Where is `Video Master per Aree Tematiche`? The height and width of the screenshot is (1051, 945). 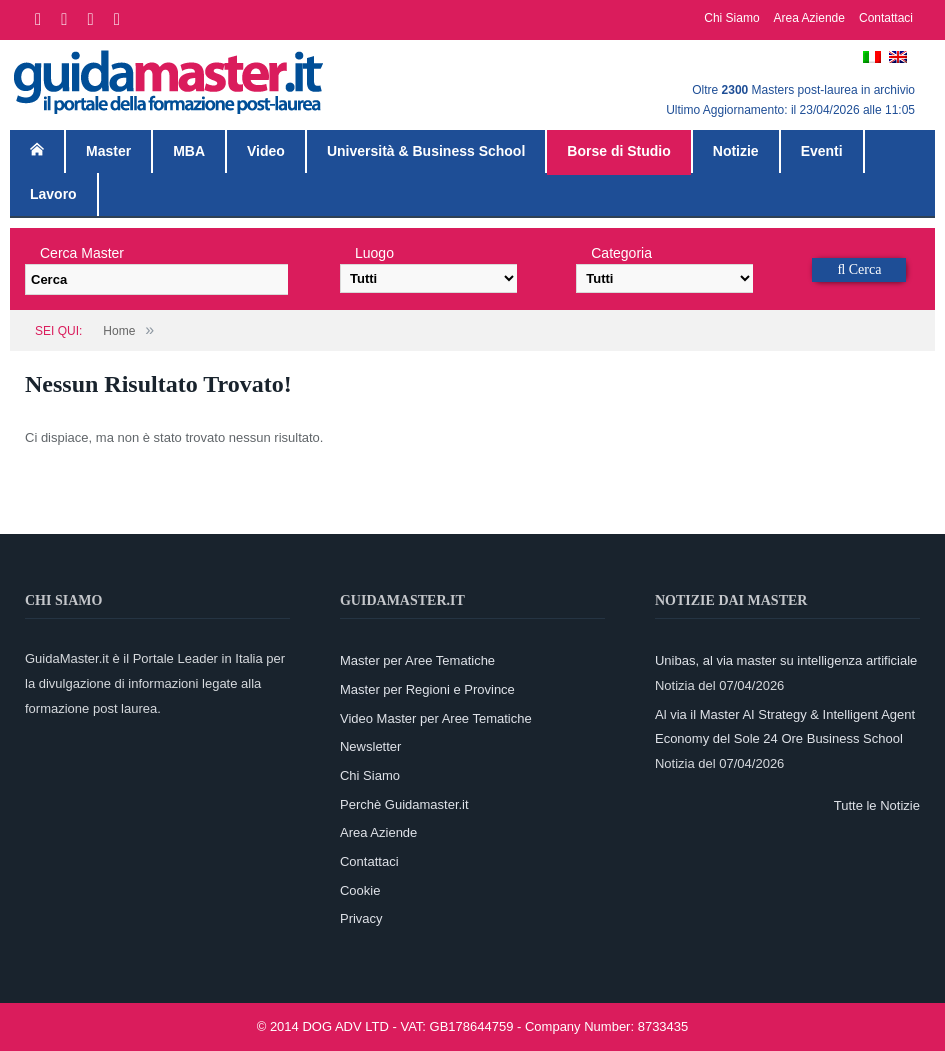
Video Master per Aree Tematiche is located at coordinates (436, 718).